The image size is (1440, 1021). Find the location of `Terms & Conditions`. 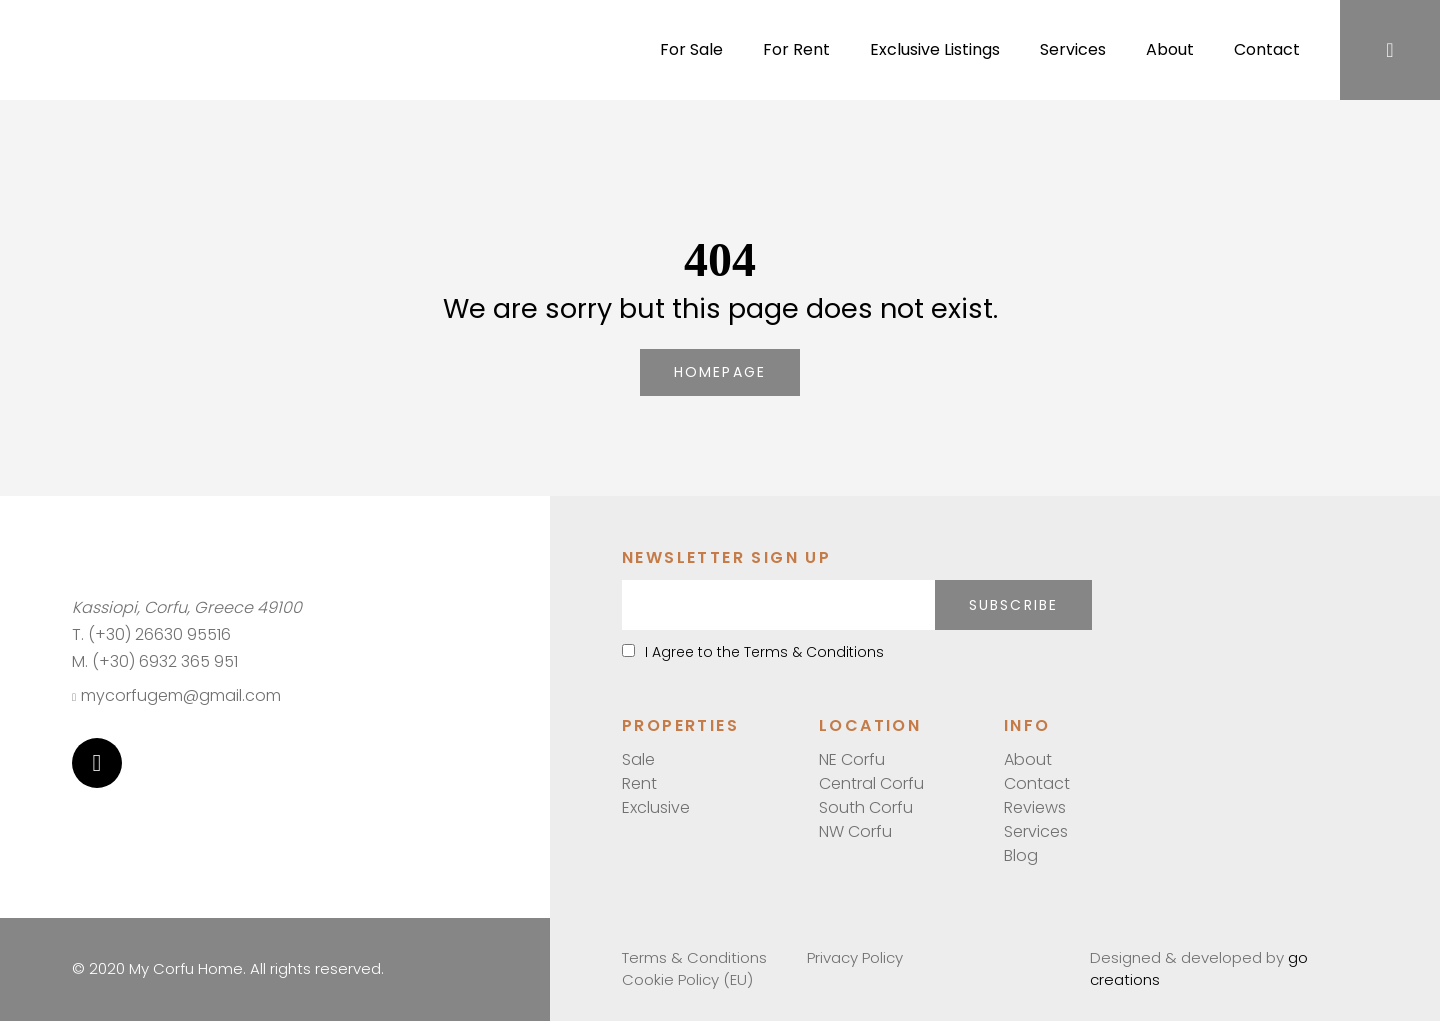

Terms & Conditions is located at coordinates (694, 957).